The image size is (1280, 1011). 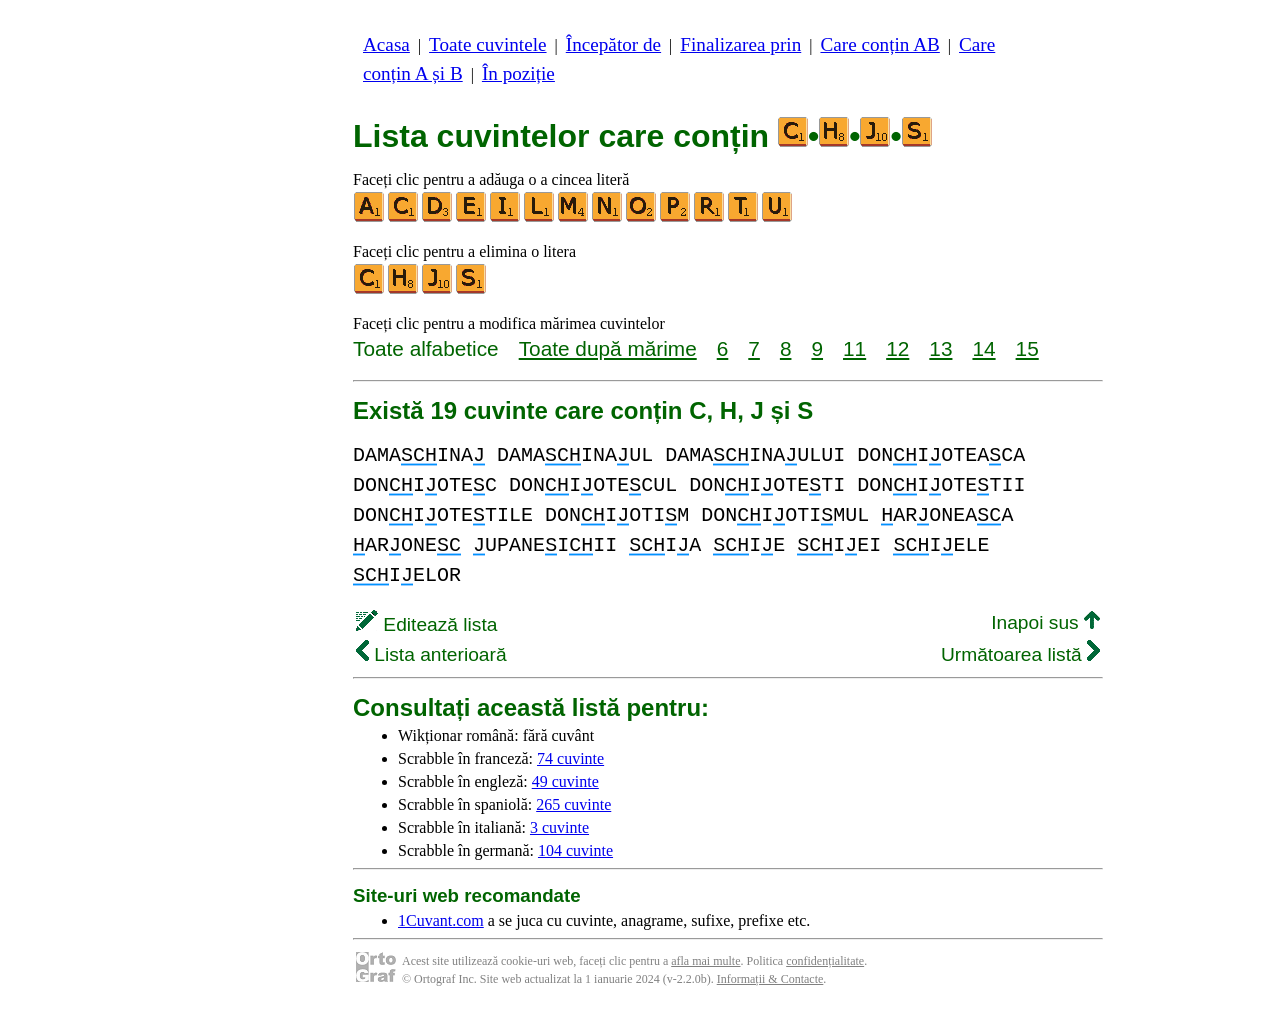 What do you see at coordinates (879, 44) in the screenshot?
I see `Care conțin AB` at bounding box center [879, 44].